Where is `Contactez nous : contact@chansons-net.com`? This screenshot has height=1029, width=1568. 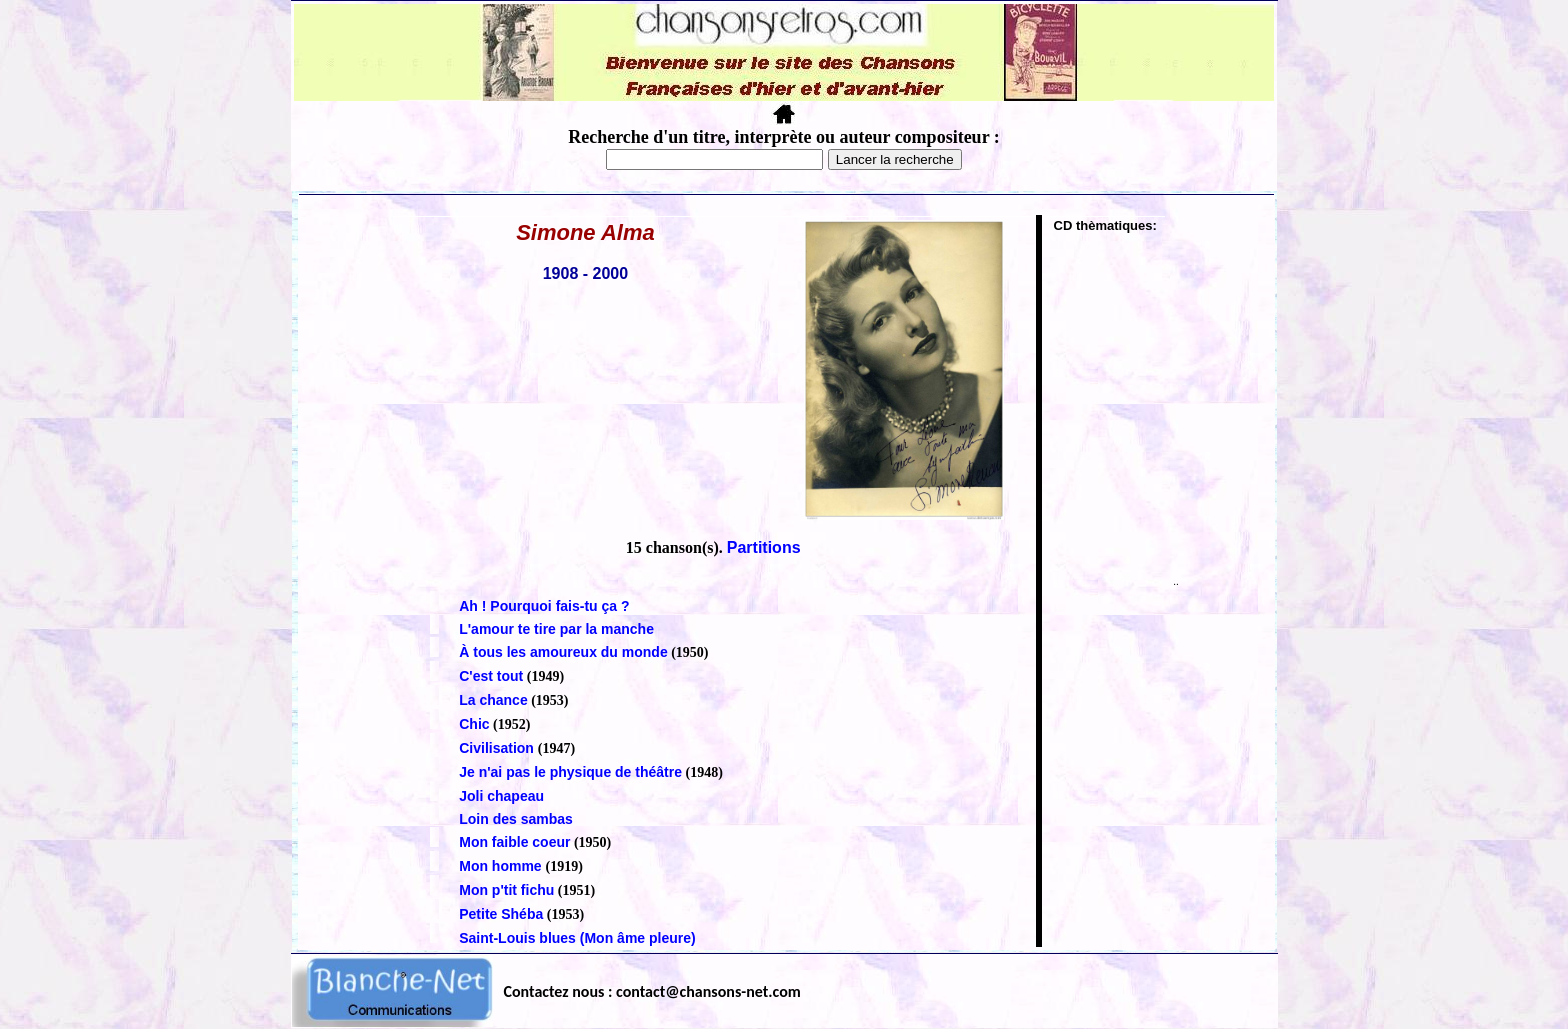 Contactez nous : contact@chansons-net.com is located at coordinates (652, 991).